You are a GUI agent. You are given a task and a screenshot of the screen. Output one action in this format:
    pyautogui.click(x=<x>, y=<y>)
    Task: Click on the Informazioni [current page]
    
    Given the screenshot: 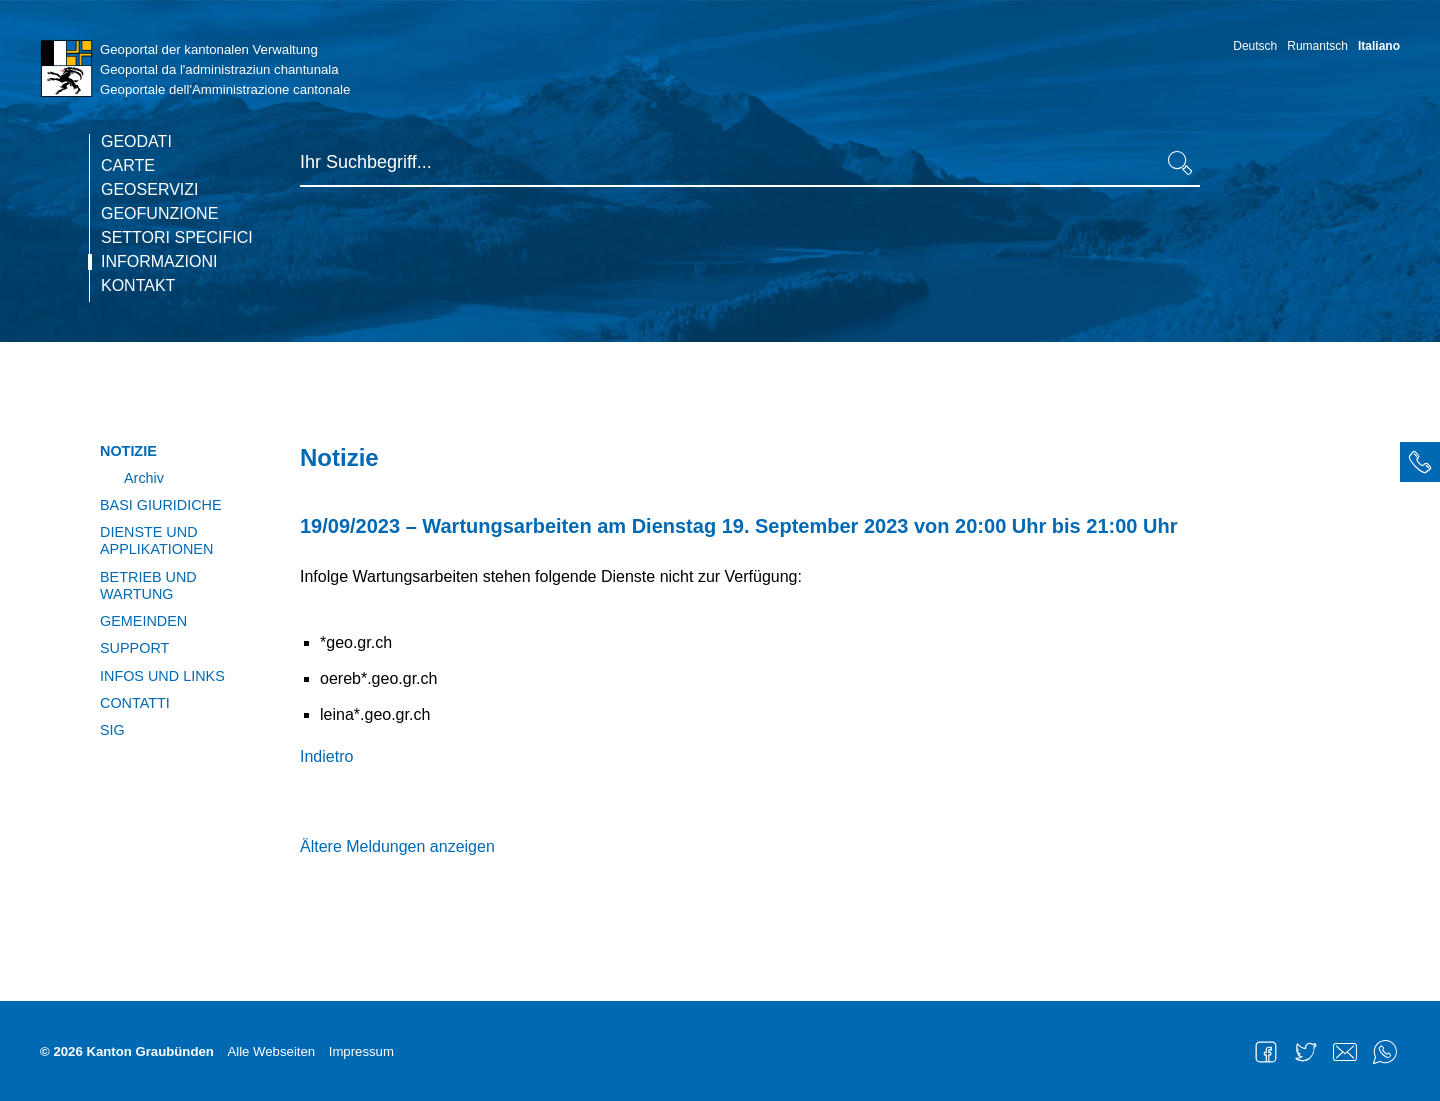 What is the action you would take?
    pyautogui.click(x=159, y=262)
    